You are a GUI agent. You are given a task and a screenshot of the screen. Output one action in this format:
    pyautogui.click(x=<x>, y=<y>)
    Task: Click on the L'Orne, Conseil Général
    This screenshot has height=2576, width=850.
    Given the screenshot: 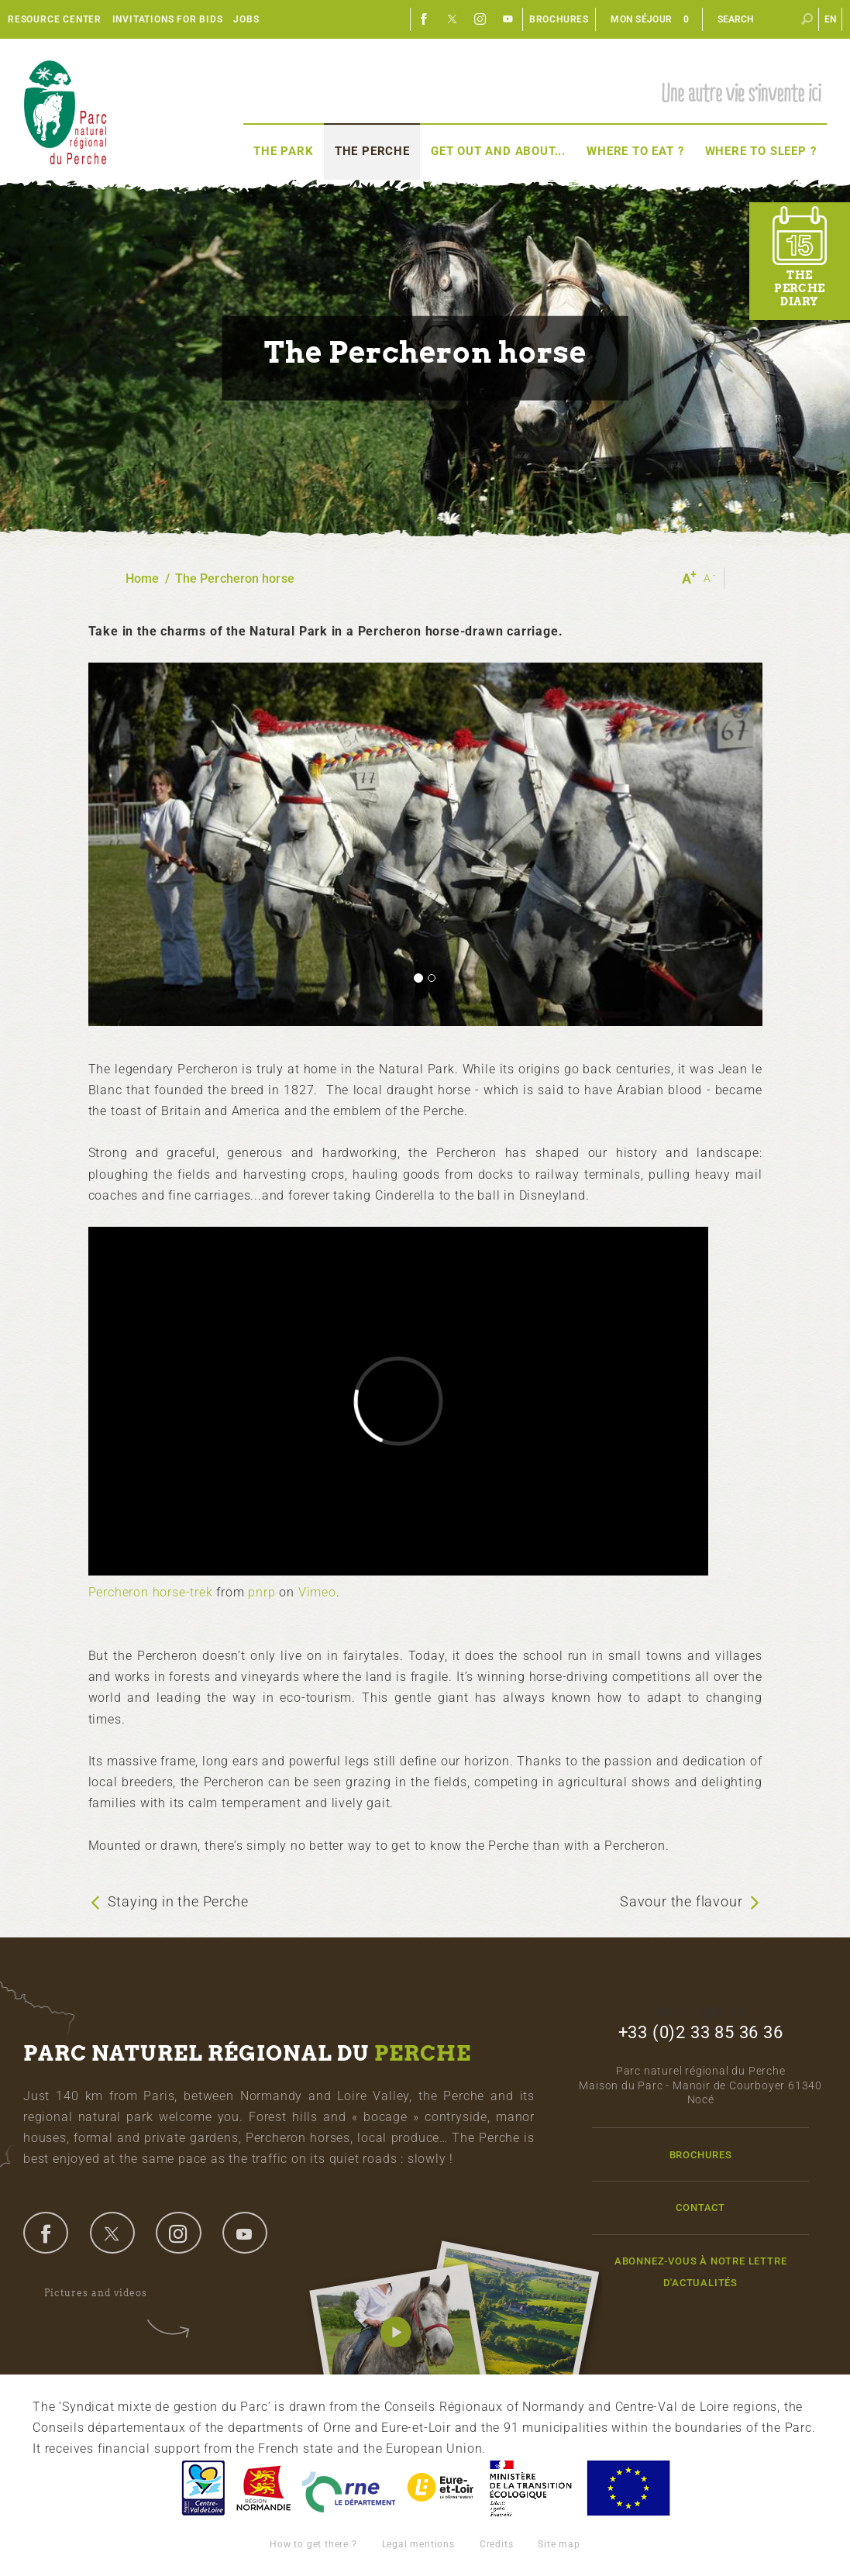 What is the action you would take?
    pyautogui.click(x=348, y=2488)
    